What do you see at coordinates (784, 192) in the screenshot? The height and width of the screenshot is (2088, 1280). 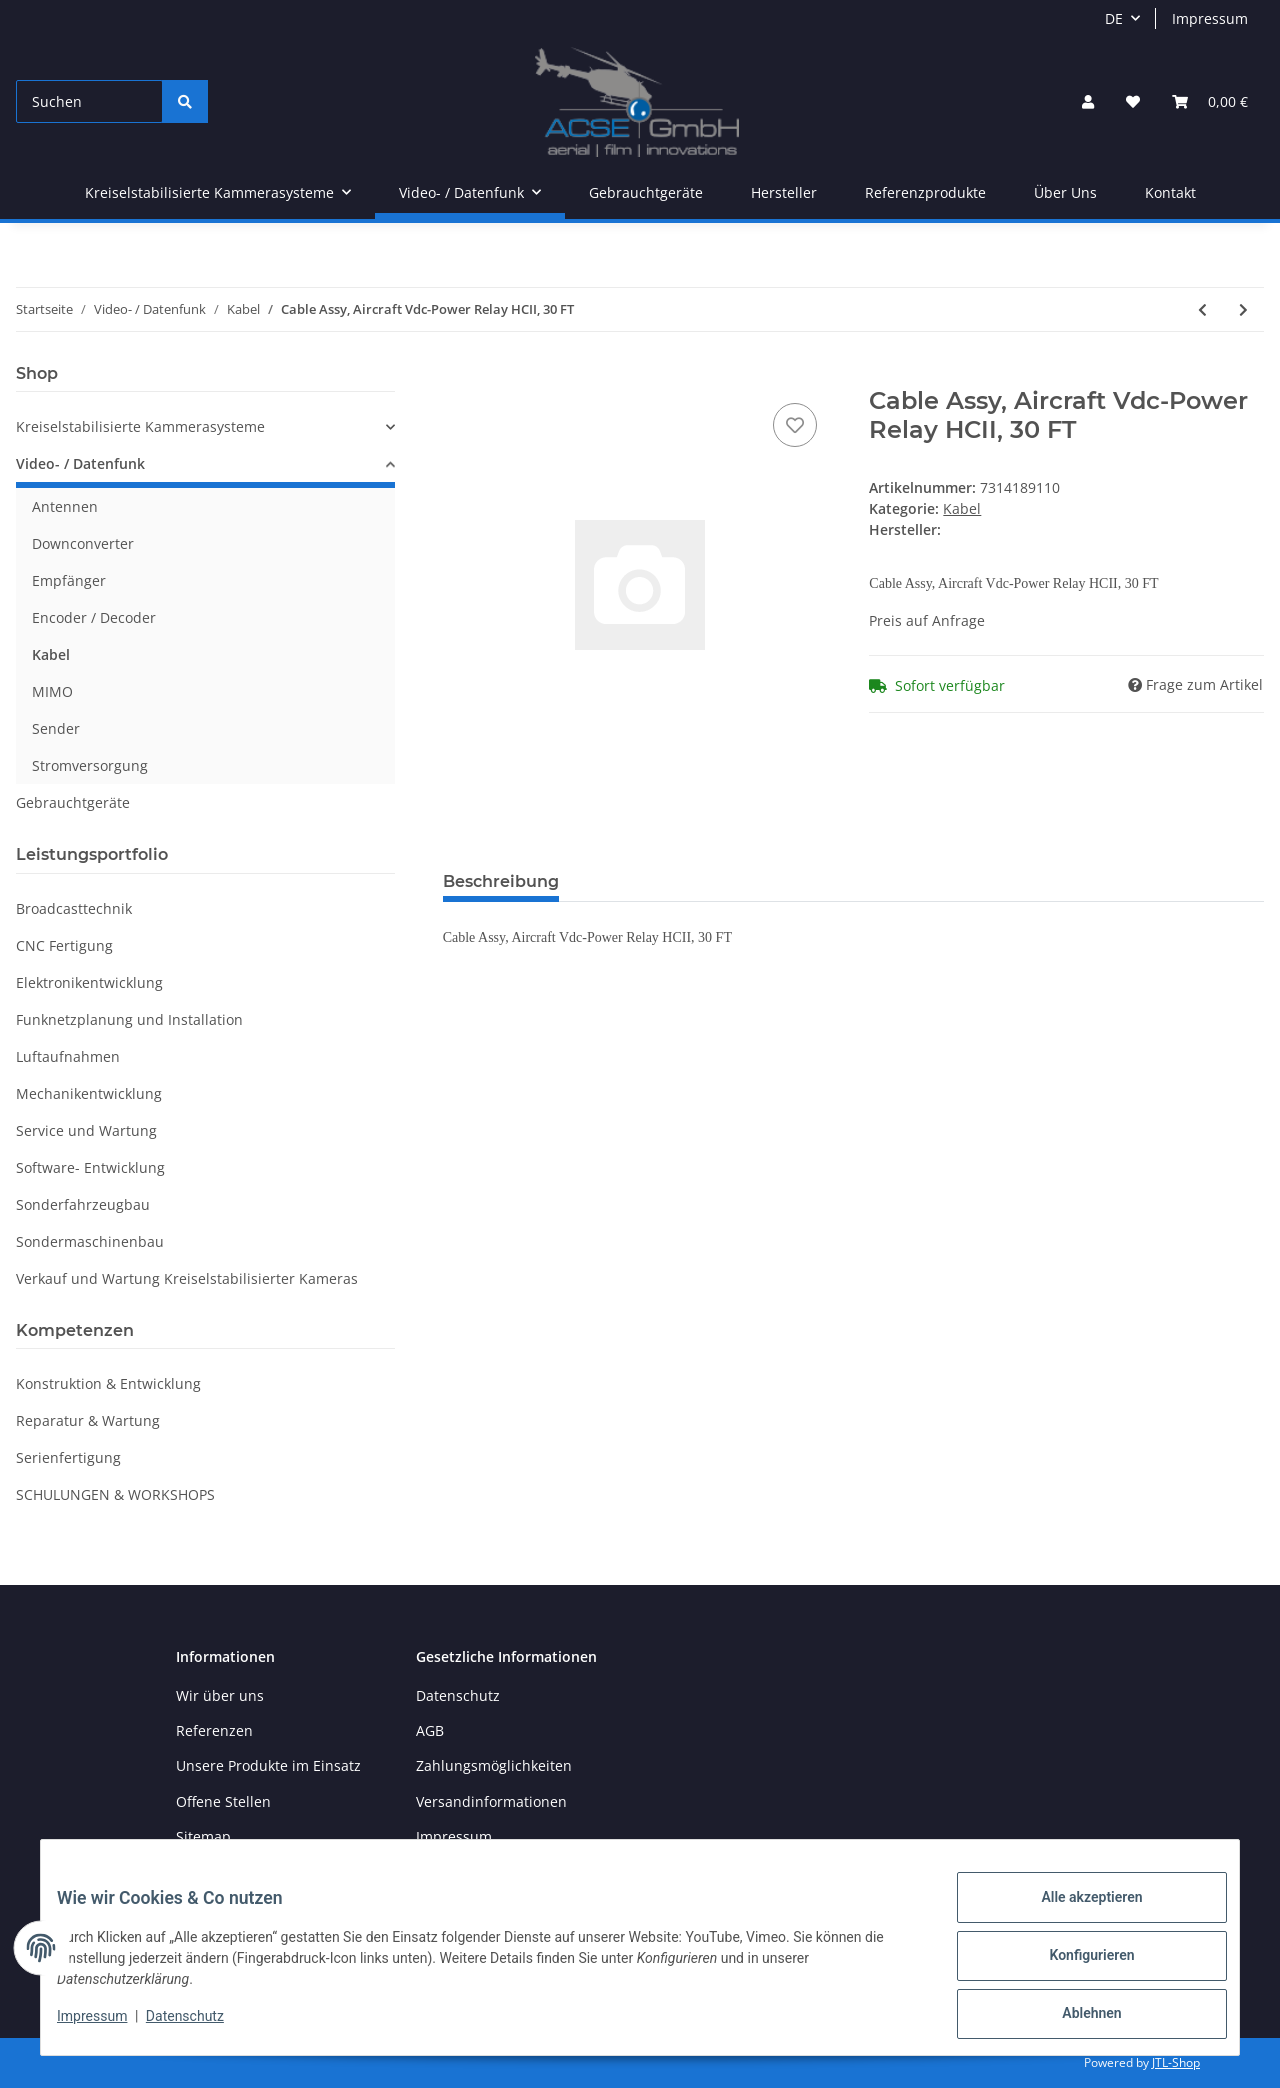 I see `Hersteller` at bounding box center [784, 192].